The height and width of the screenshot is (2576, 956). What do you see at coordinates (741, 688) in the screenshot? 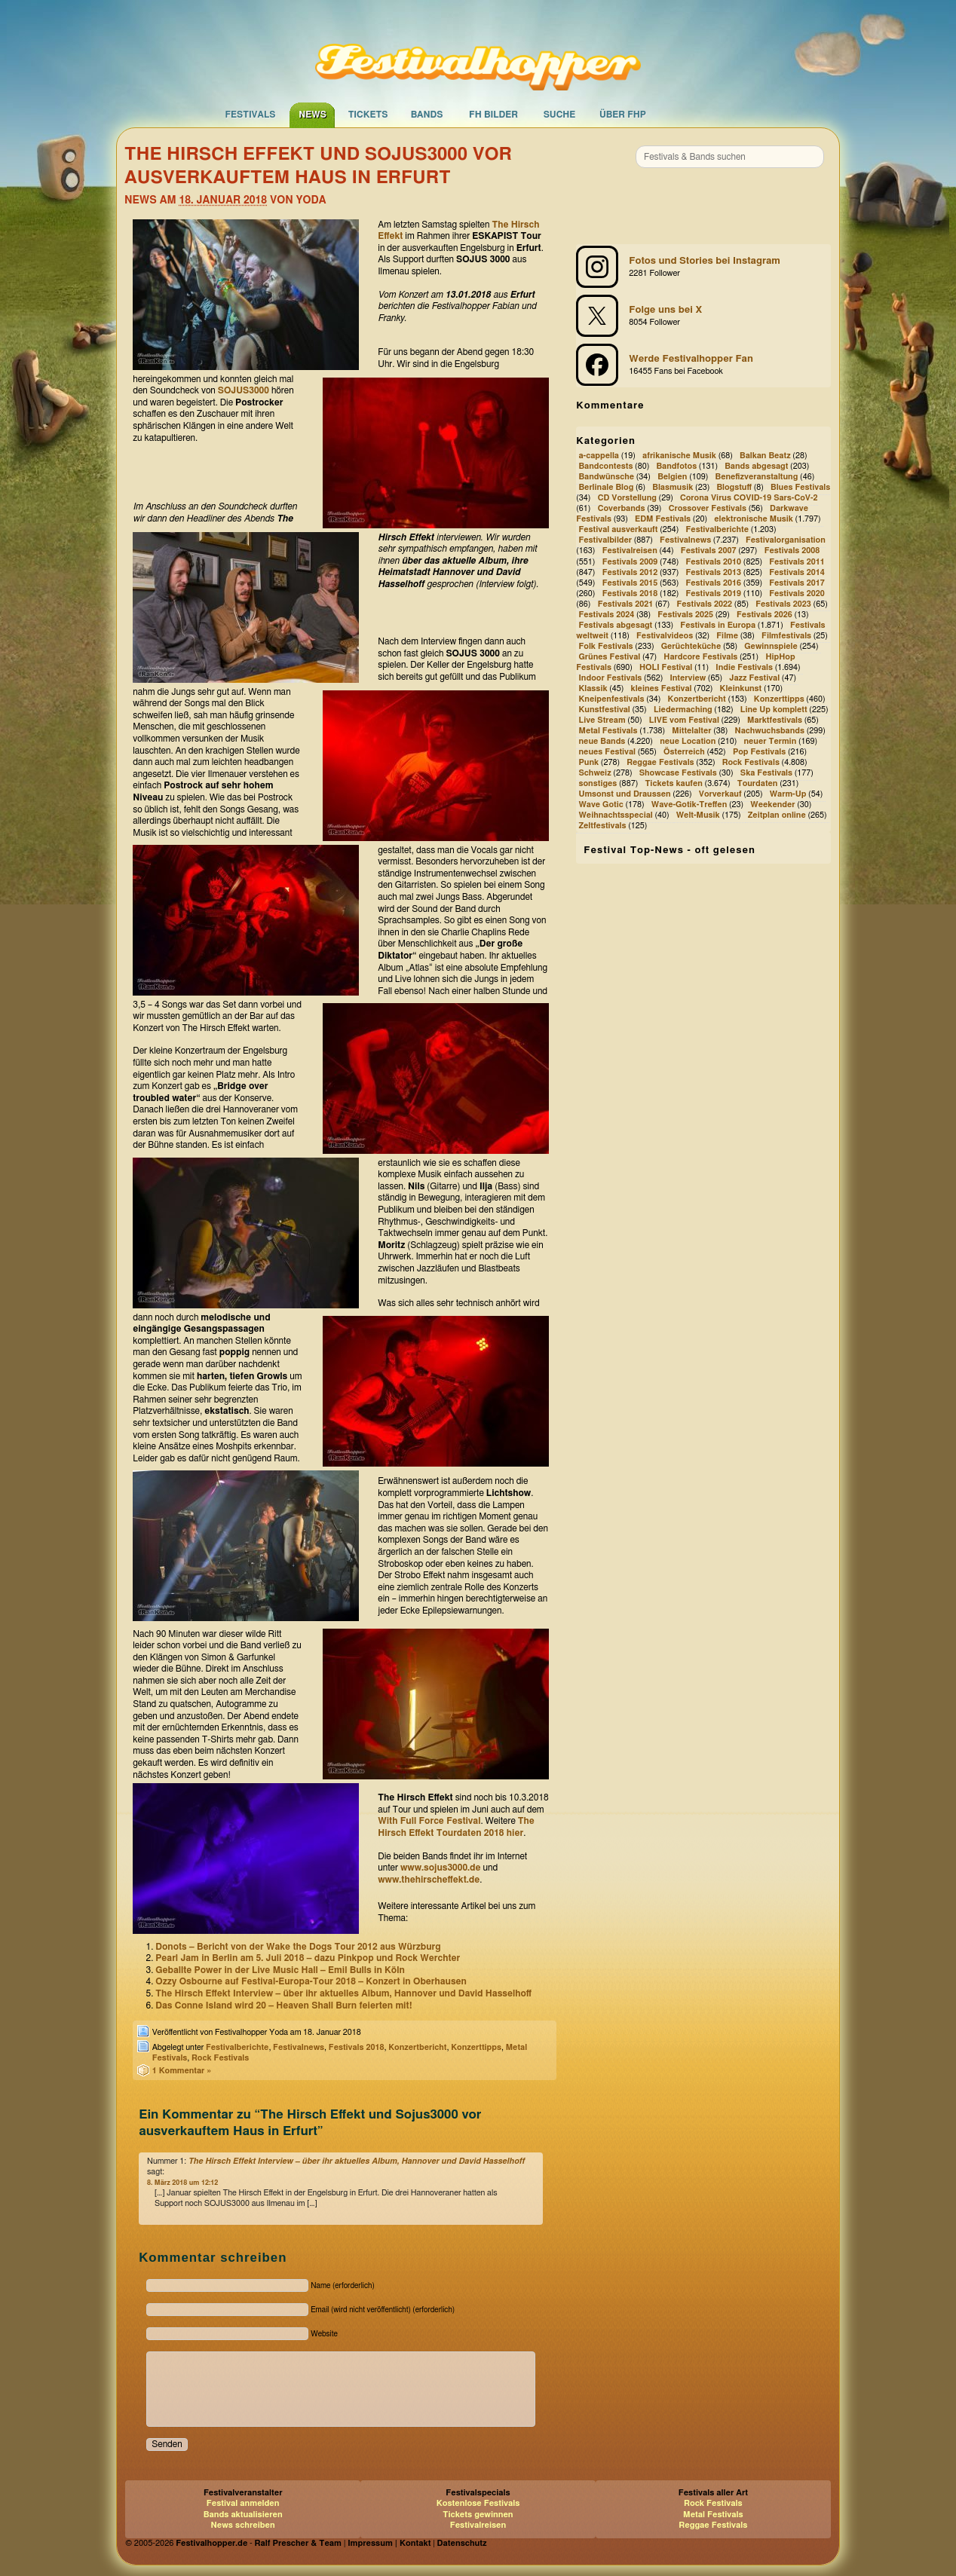
I see `Kleinkunst` at bounding box center [741, 688].